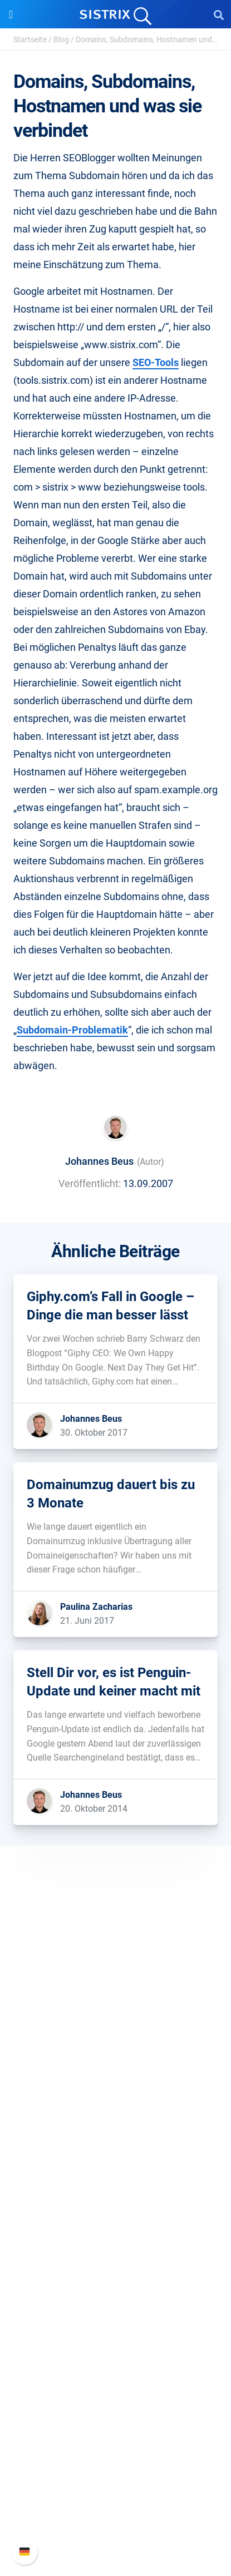 This screenshot has width=231, height=2576. Describe the element at coordinates (218, 14) in the screenshot. I see `[Open Search]` at that location.